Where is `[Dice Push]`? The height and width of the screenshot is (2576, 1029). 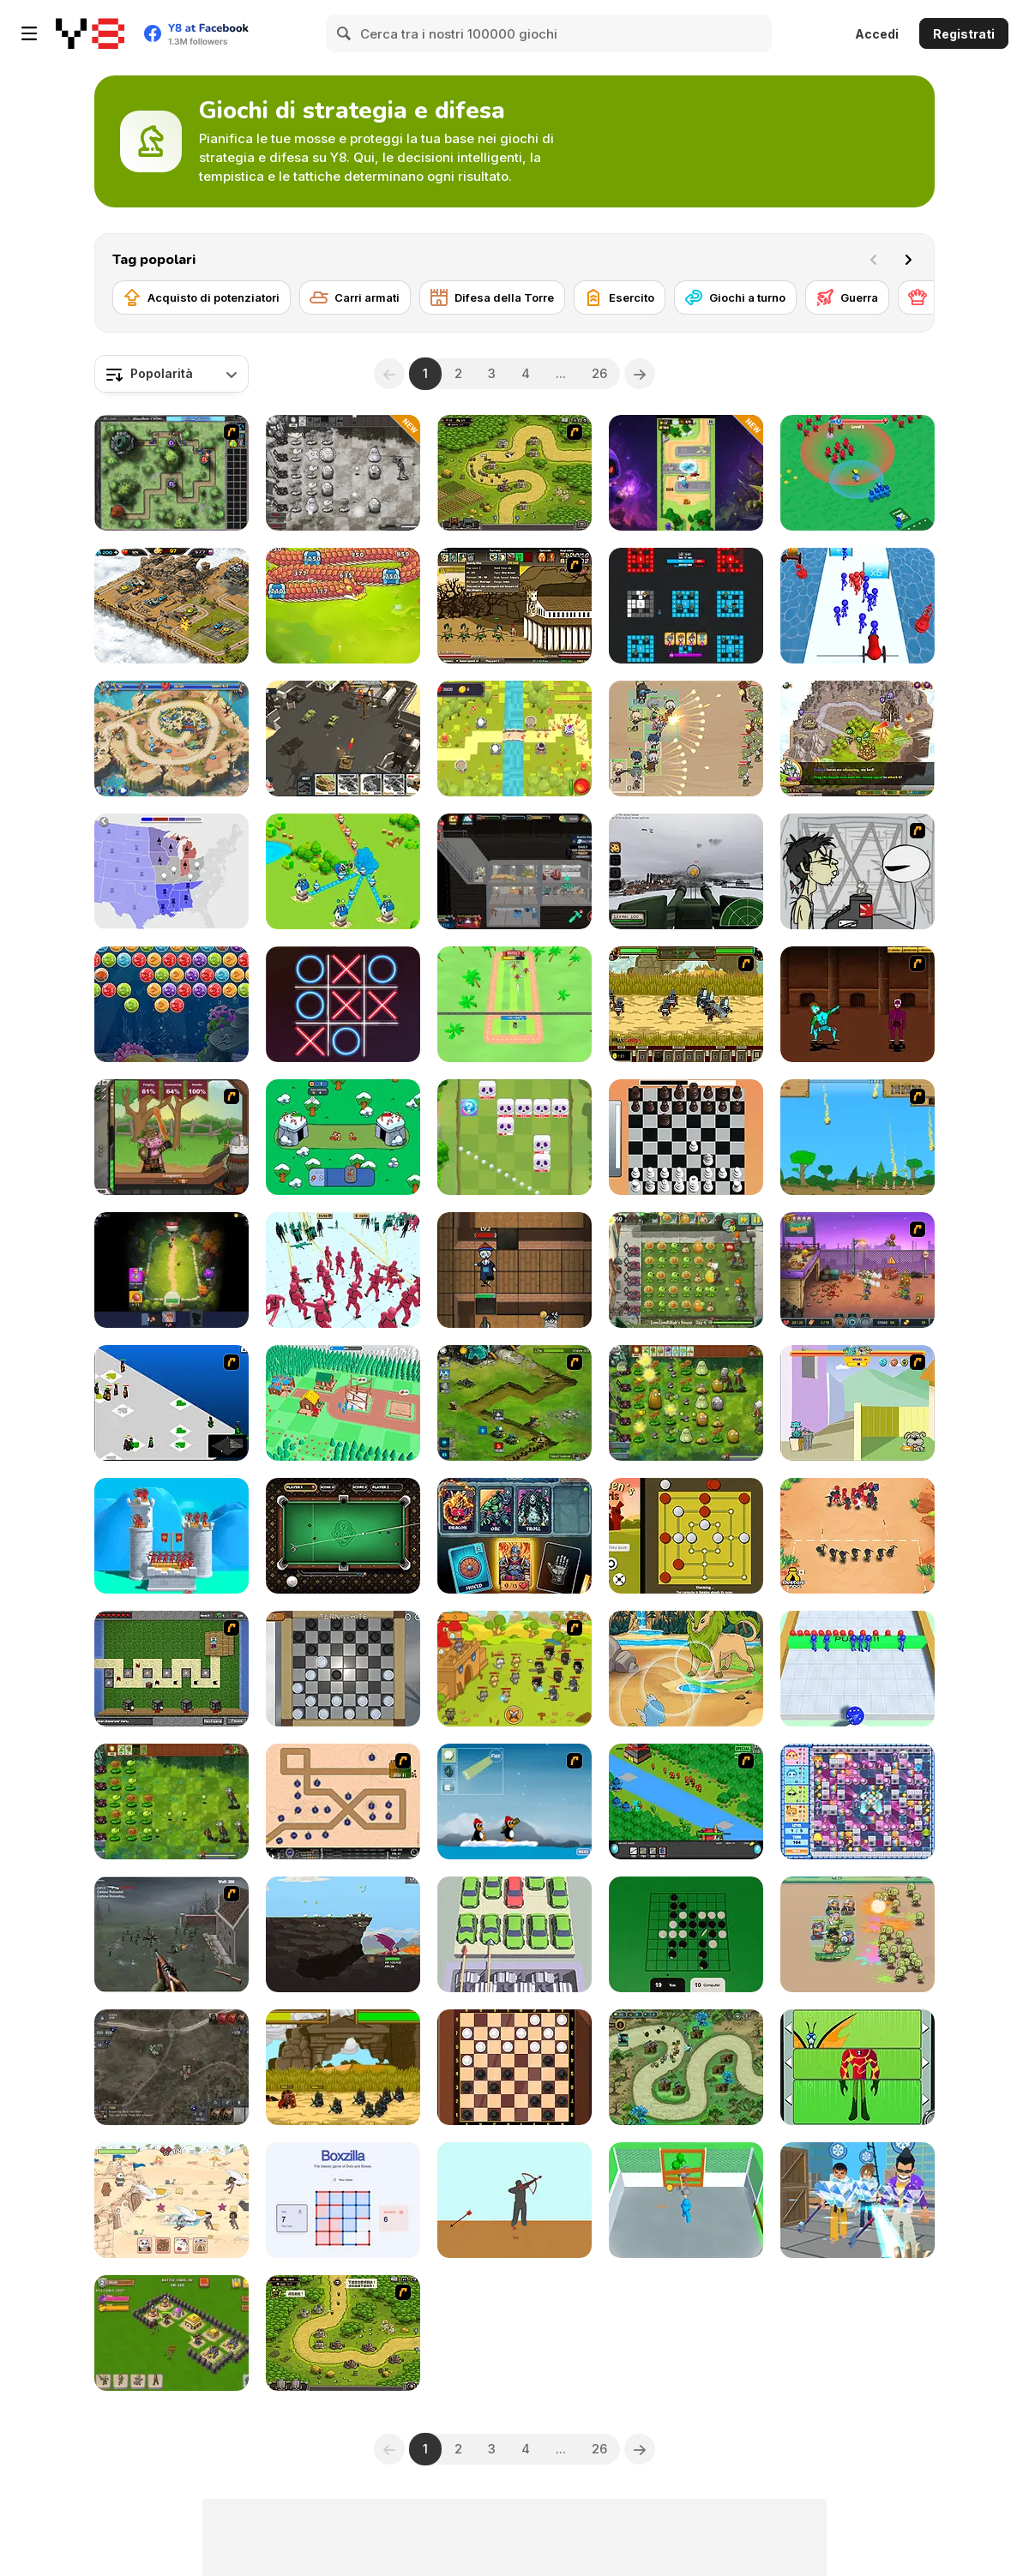
[Dice Push] is located at coordinates (857, 1668).